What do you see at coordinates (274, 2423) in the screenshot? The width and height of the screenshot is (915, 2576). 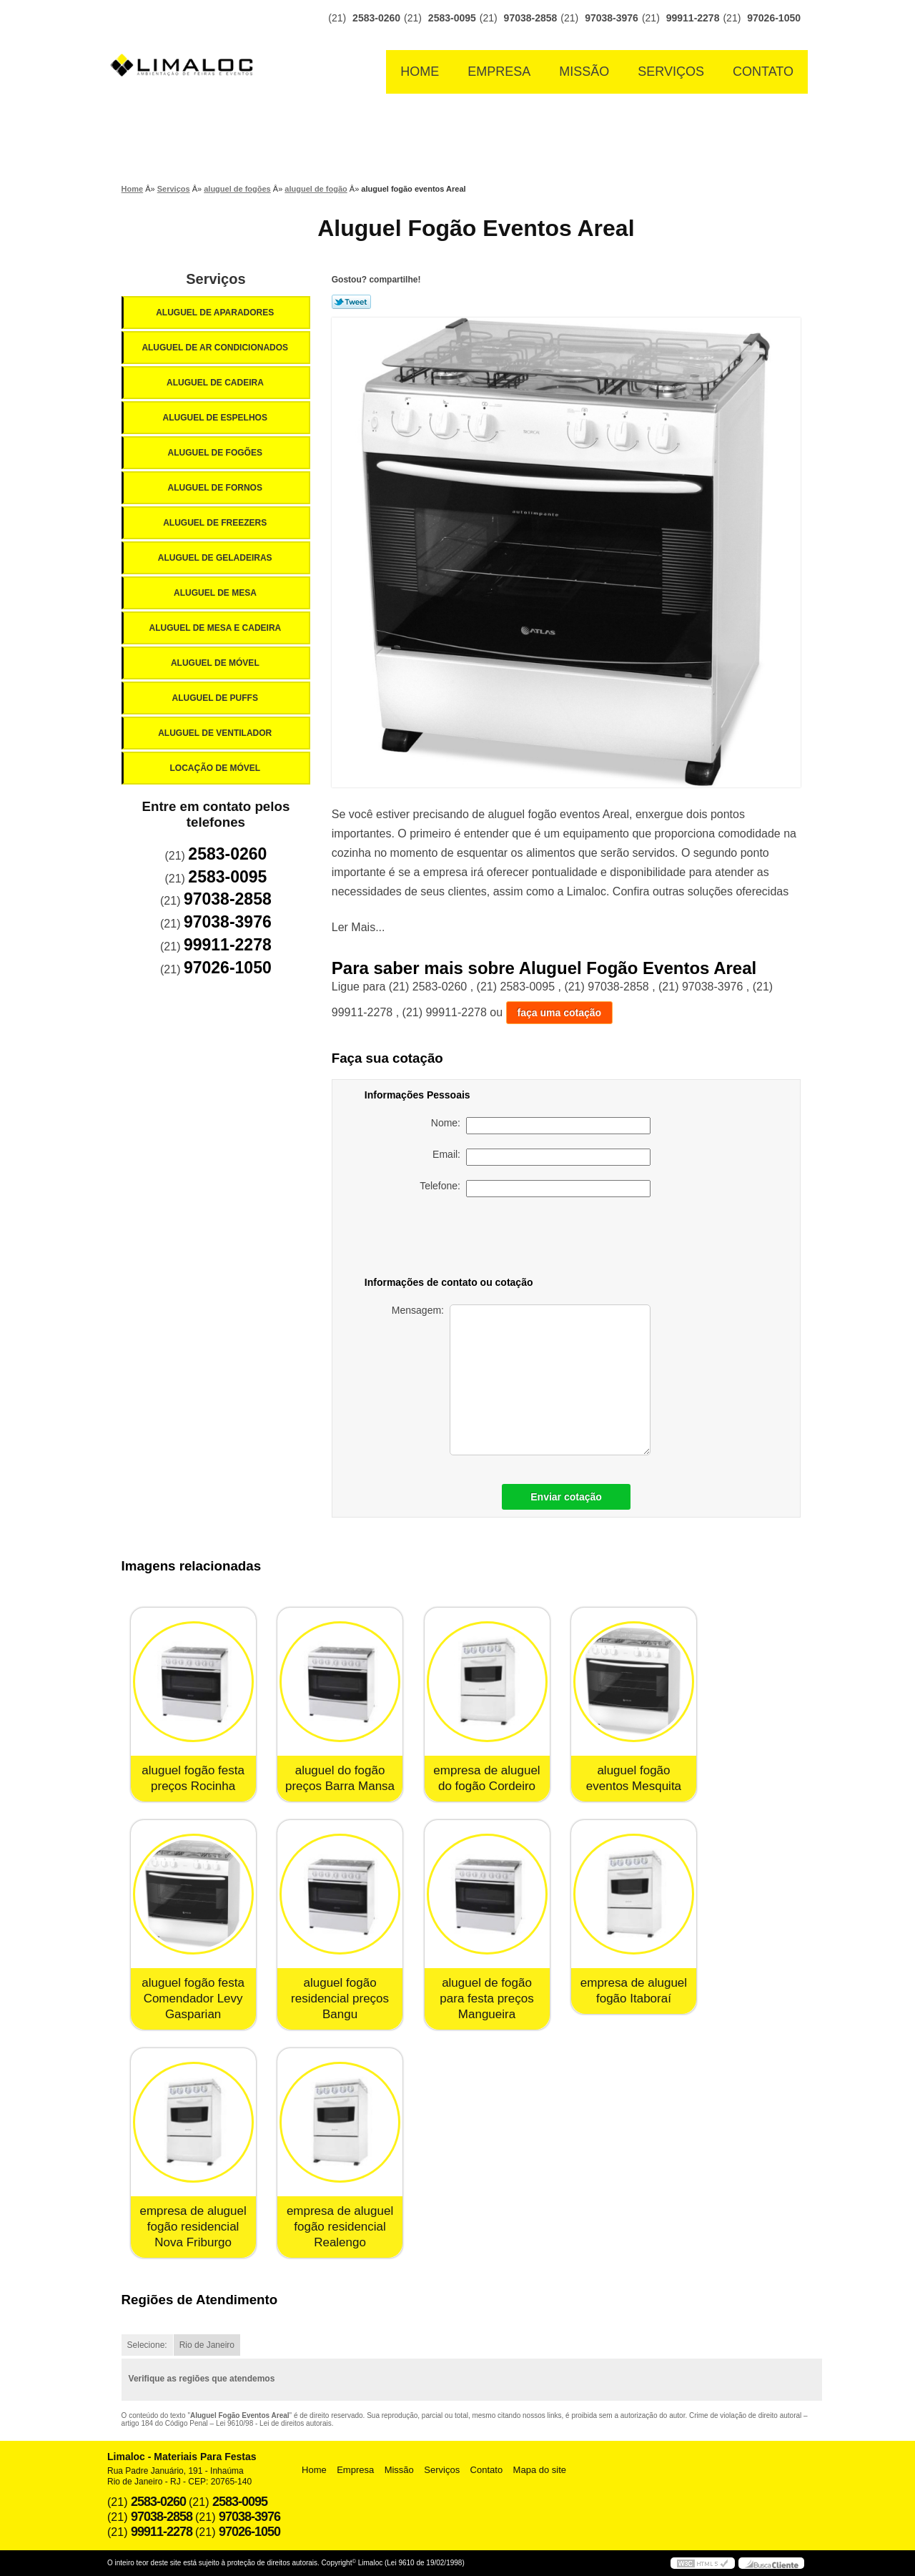 I see `Lei 9610/98 - Lei de direitos autorais` at bounding box center [274, 2423].